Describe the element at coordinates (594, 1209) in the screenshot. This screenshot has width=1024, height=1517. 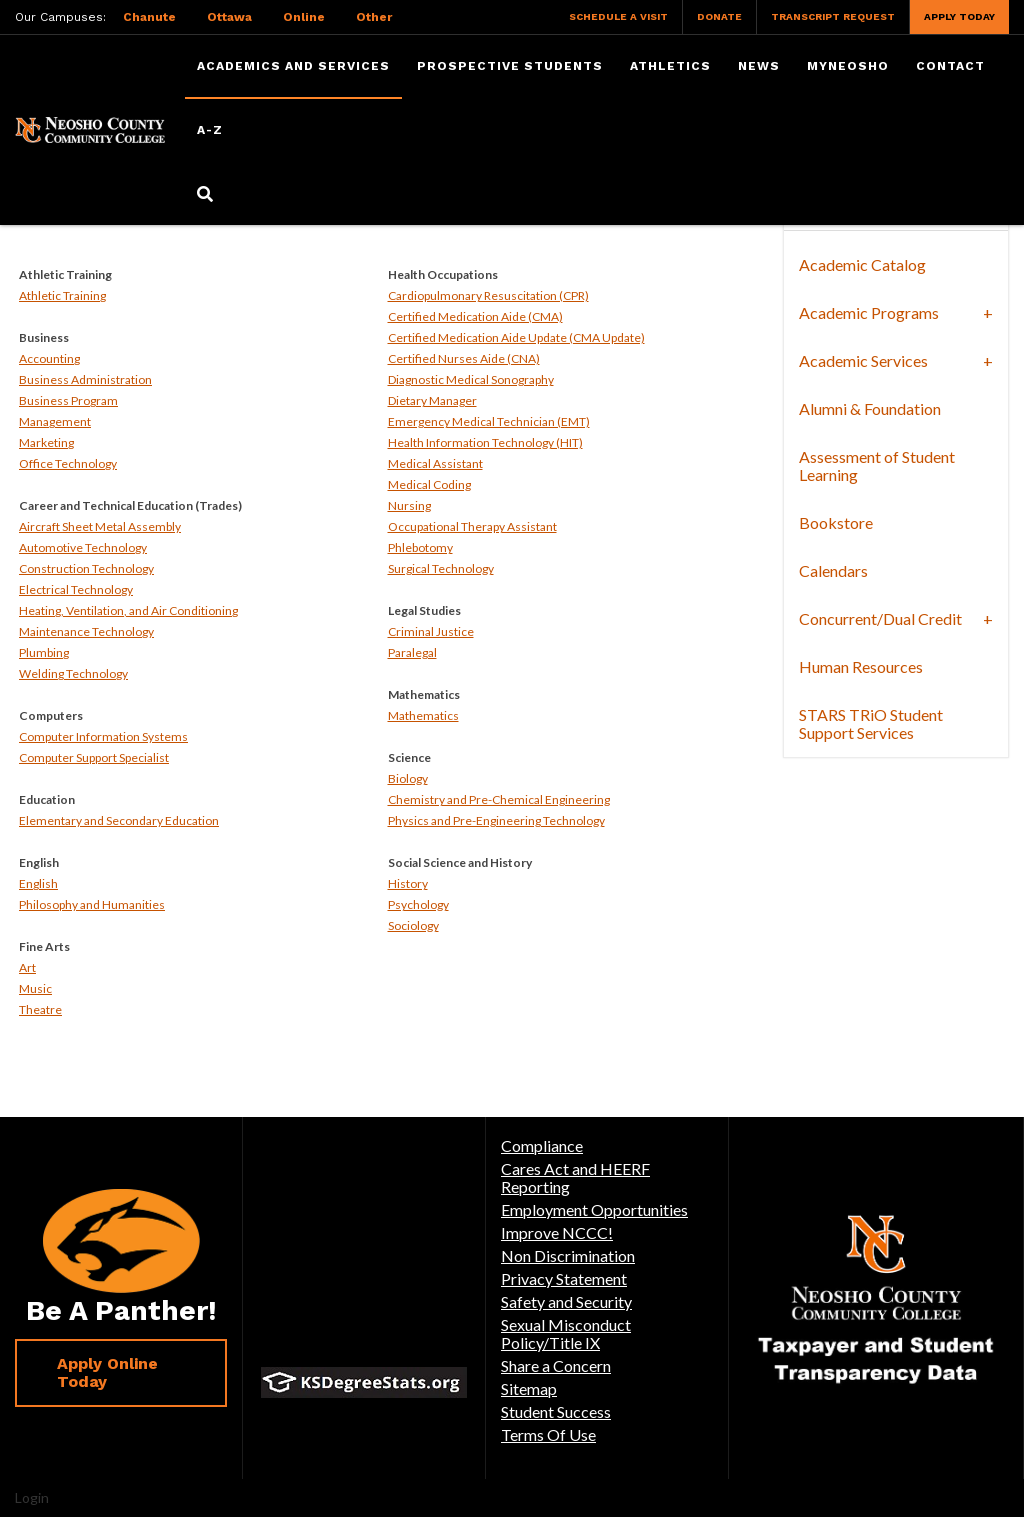
I see `Employment Opportunities` at that location.